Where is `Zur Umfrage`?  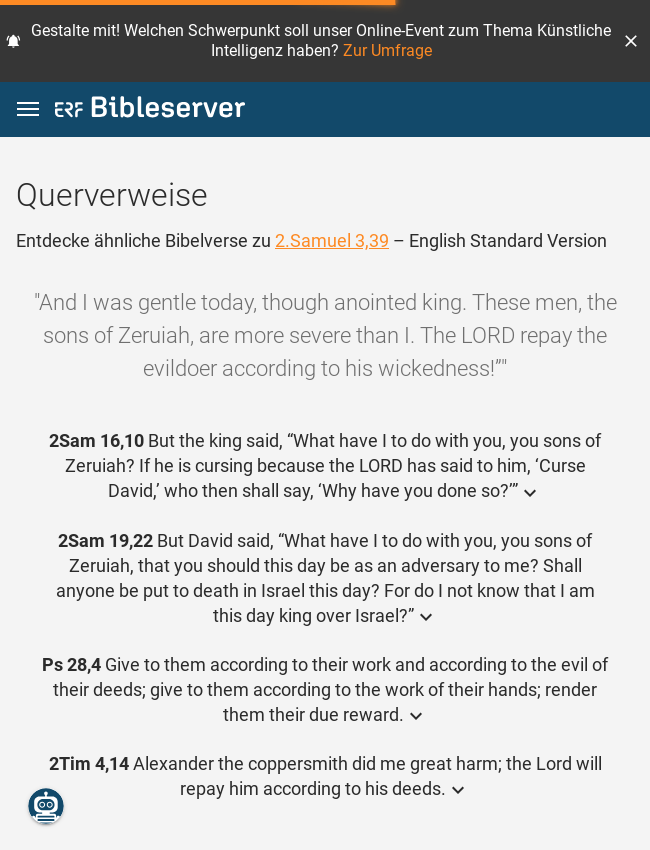 Zur Umfrage is located at coordinates (387, 50).